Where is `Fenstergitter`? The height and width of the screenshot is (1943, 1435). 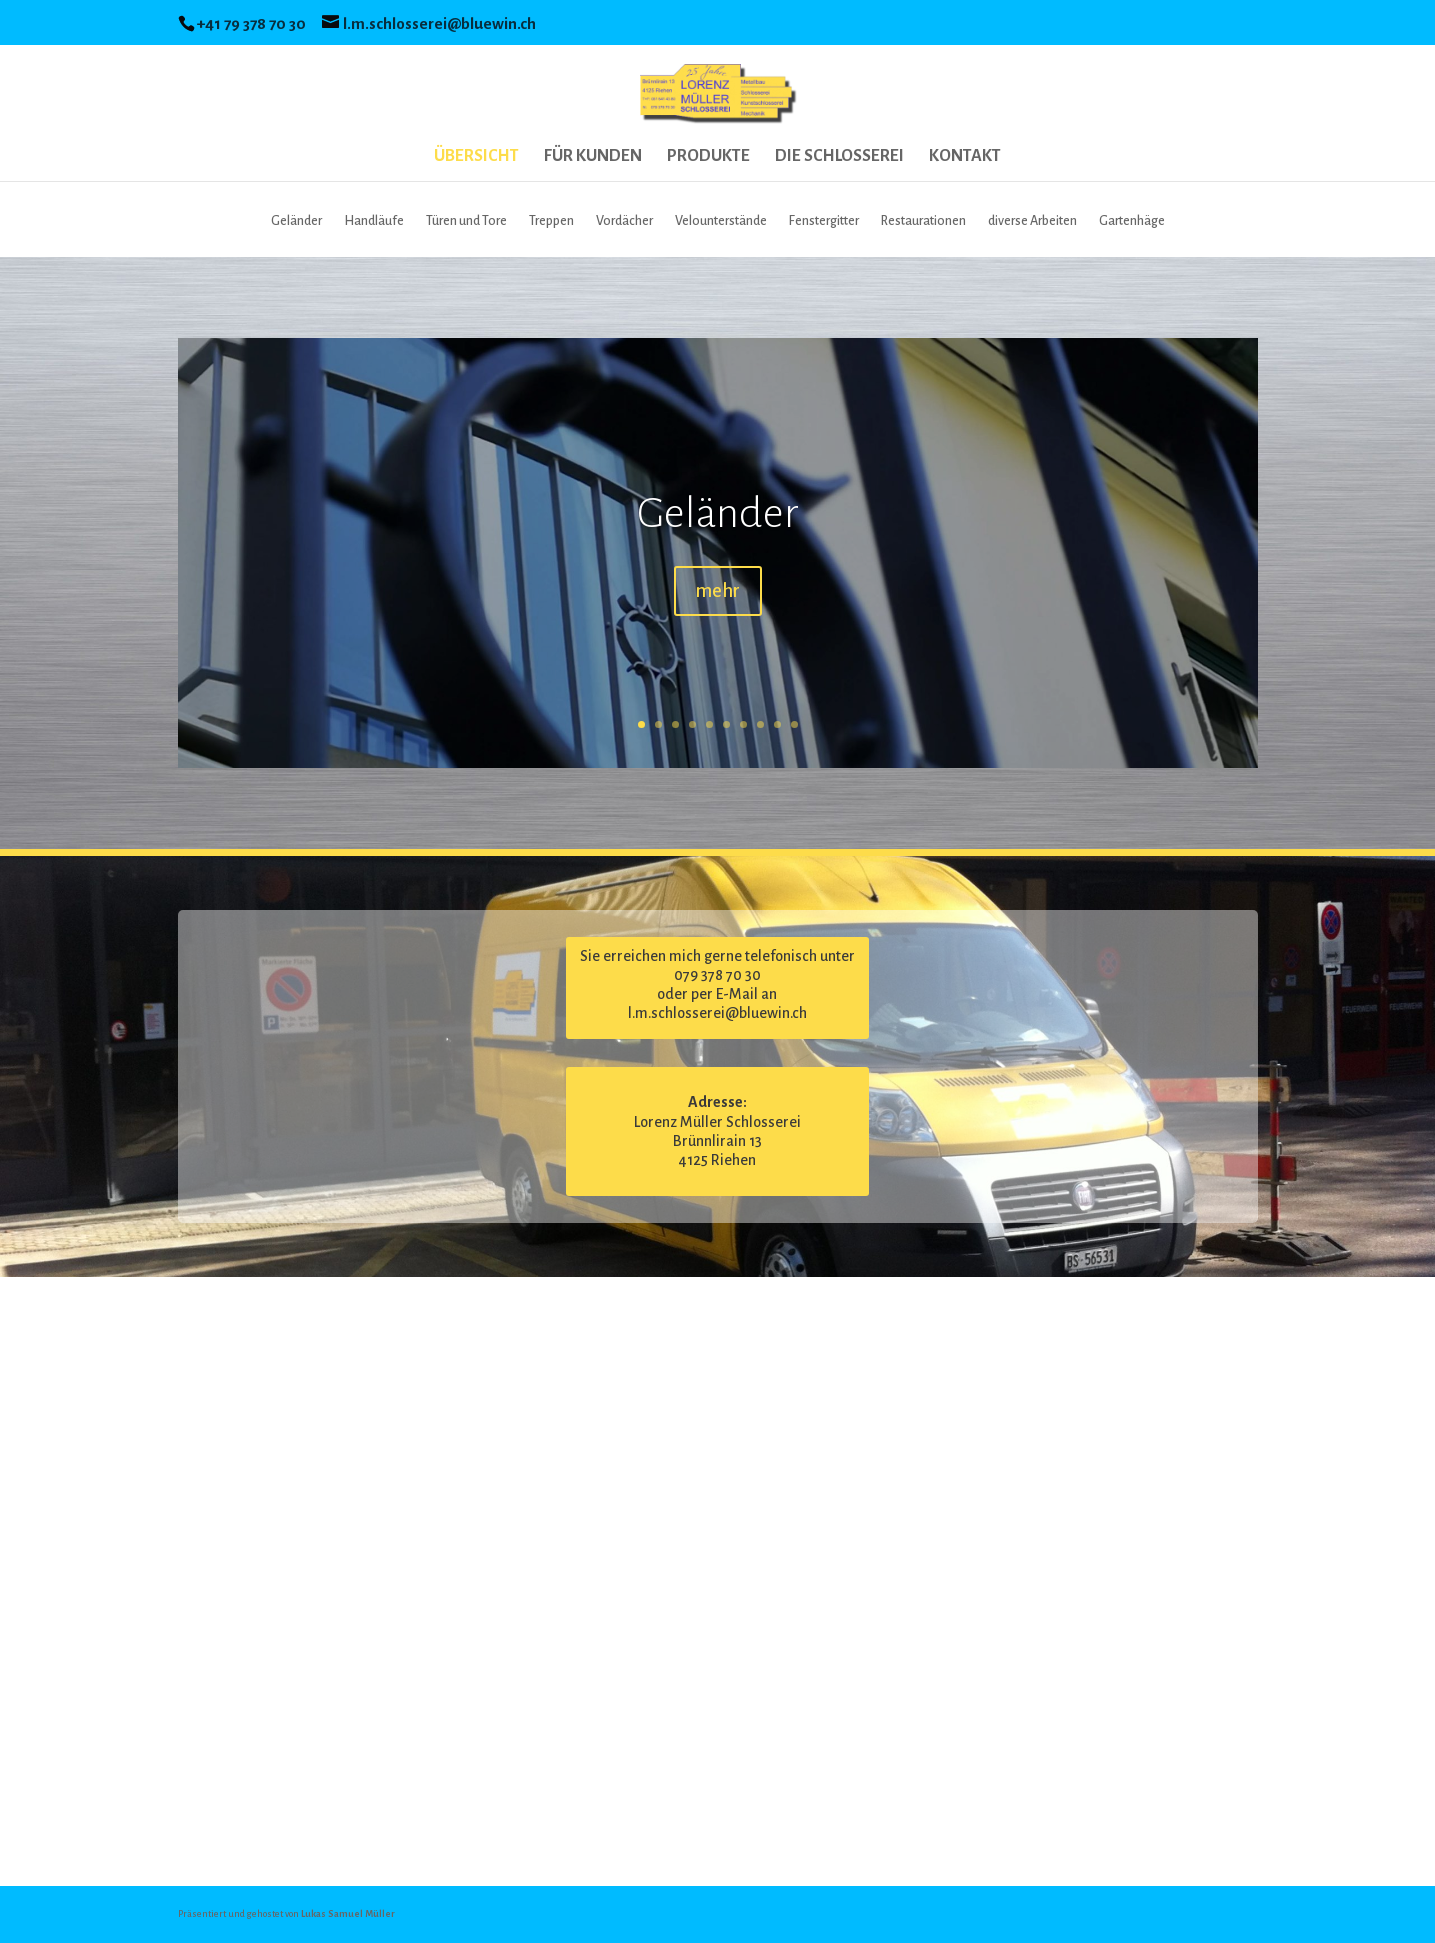
Fenstergitter is located at coordinates (824, 221).